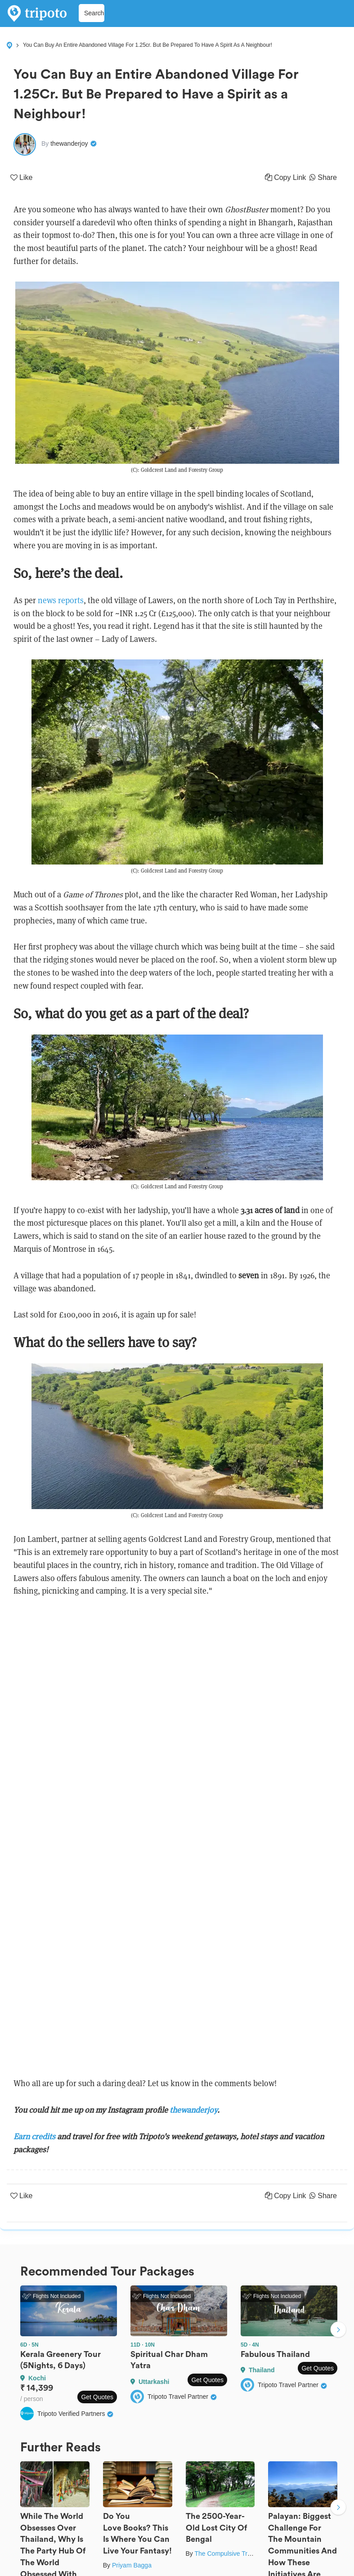 This screenshot has width=354, height=2576. I want to click on Priyam Bagga, so click(132, 2565).